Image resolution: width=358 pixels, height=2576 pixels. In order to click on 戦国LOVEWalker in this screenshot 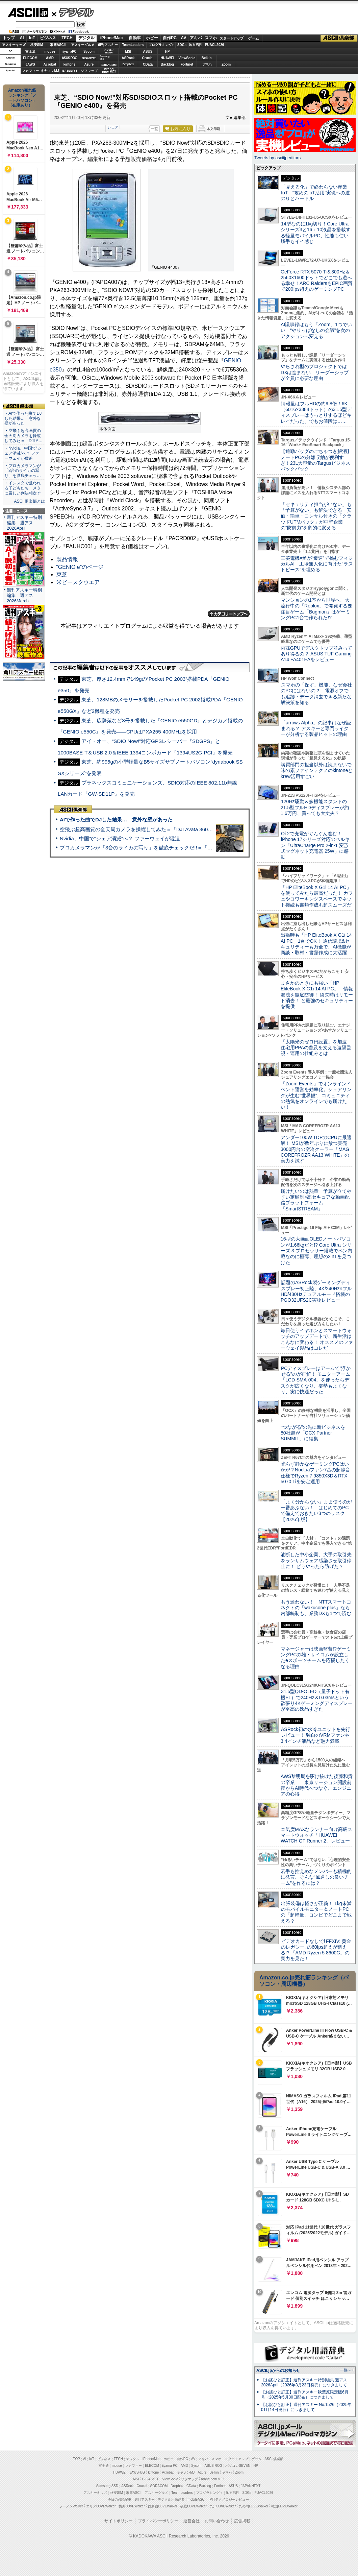, I will do `click(284, 2506)`.